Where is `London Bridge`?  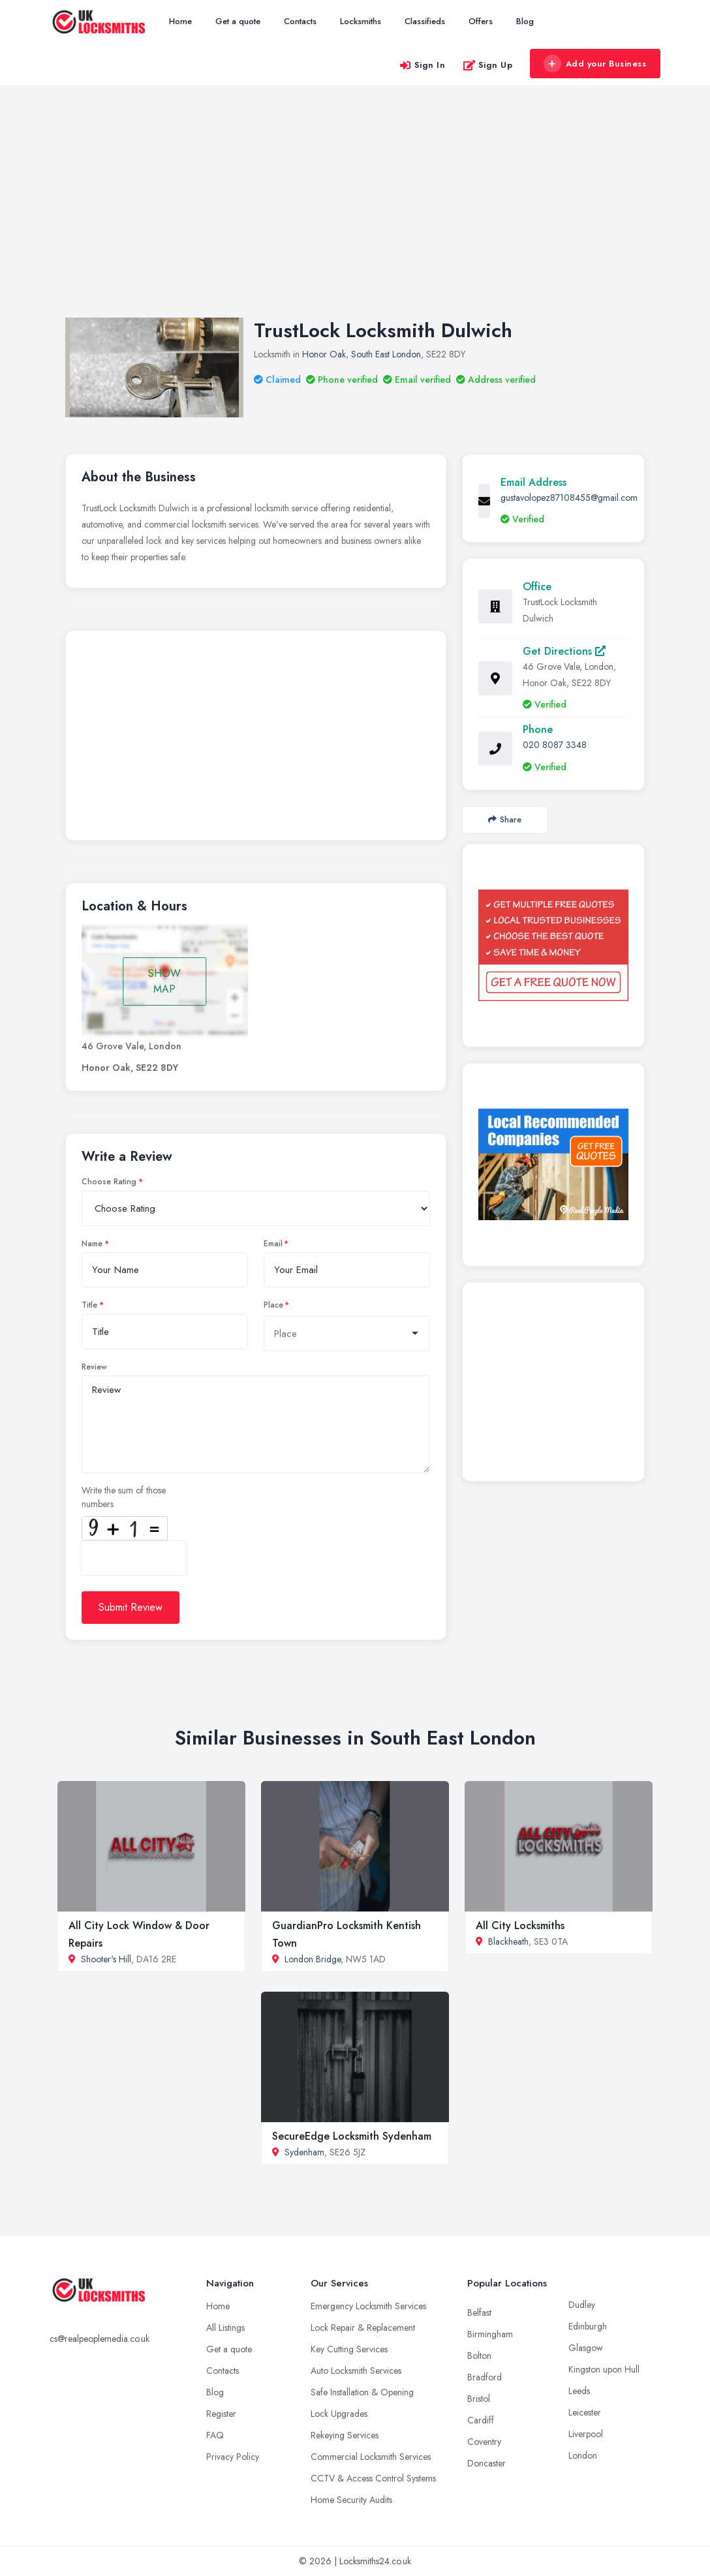 London Bridge is located at coordinates (313, 1959).